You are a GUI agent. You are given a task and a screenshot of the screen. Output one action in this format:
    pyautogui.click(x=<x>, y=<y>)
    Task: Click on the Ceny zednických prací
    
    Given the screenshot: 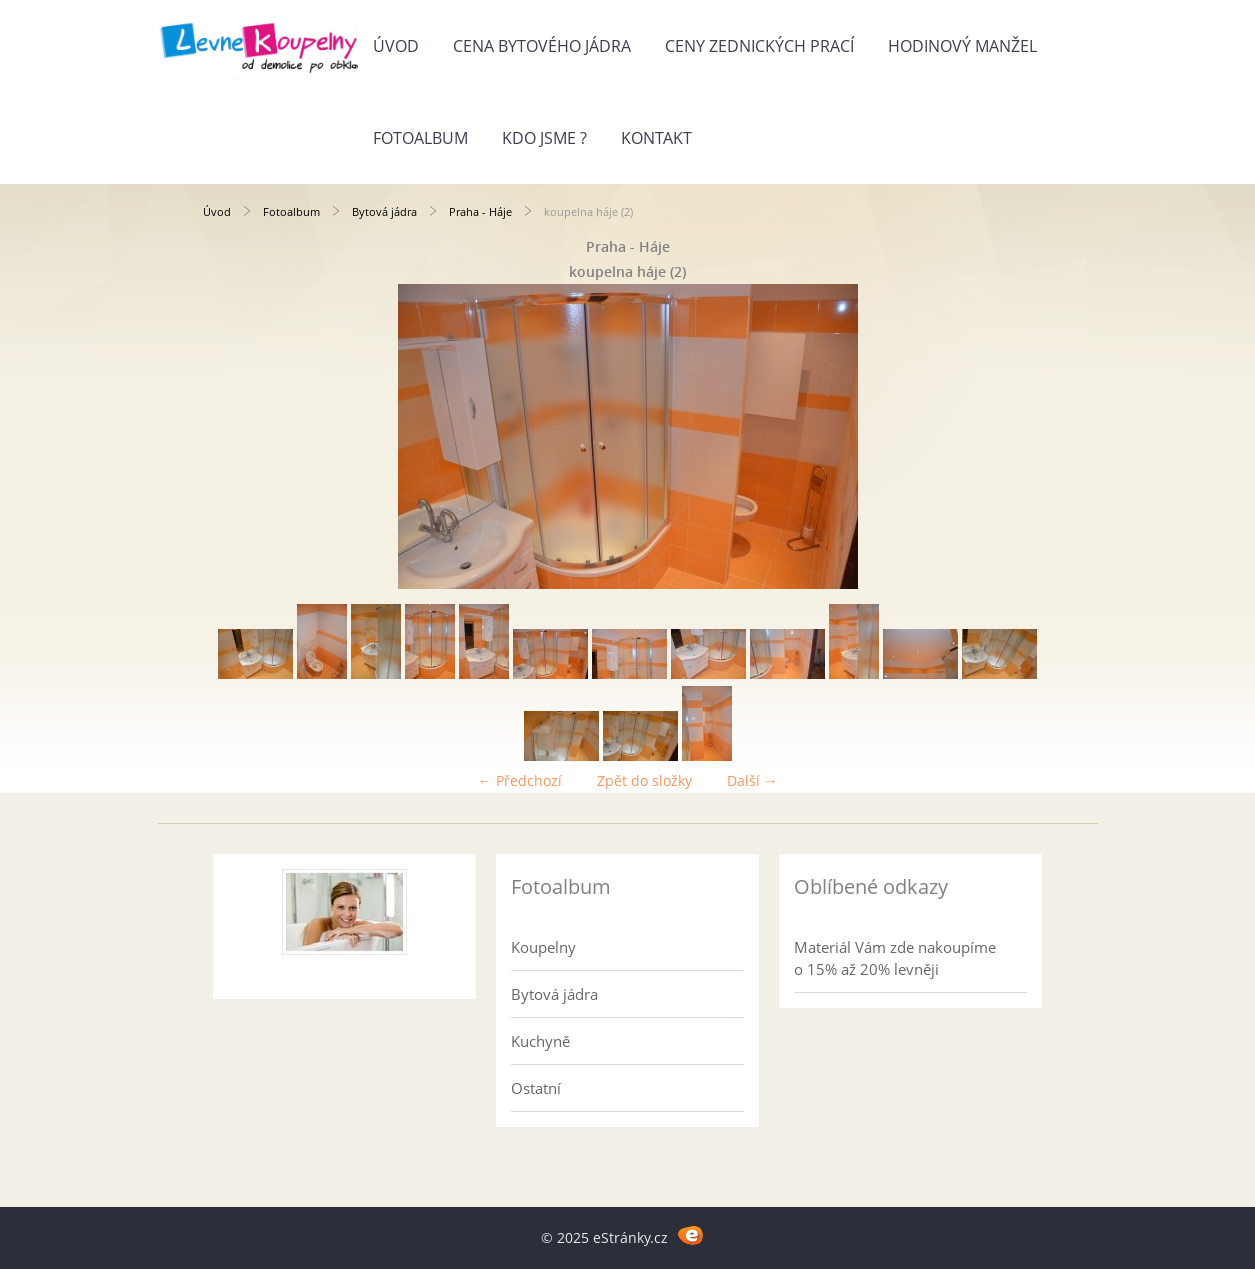 What is the action you would take?
    pyautogui.click(x=759, y=46)
    